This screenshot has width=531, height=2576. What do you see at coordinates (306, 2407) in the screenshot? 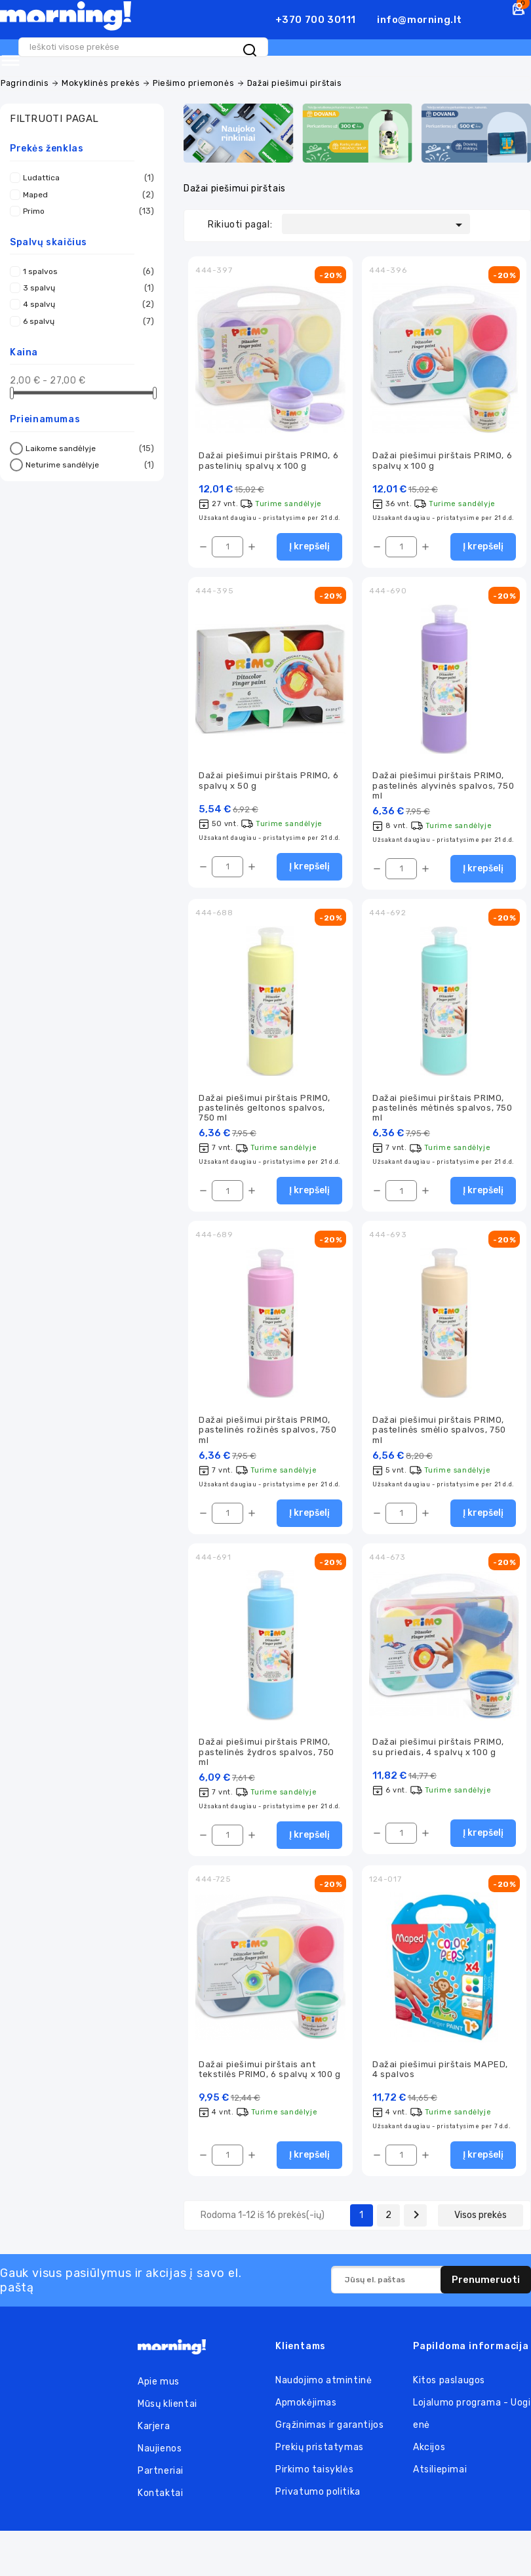
I see `Apmokėjimas` at bounding box center [306, 2407].